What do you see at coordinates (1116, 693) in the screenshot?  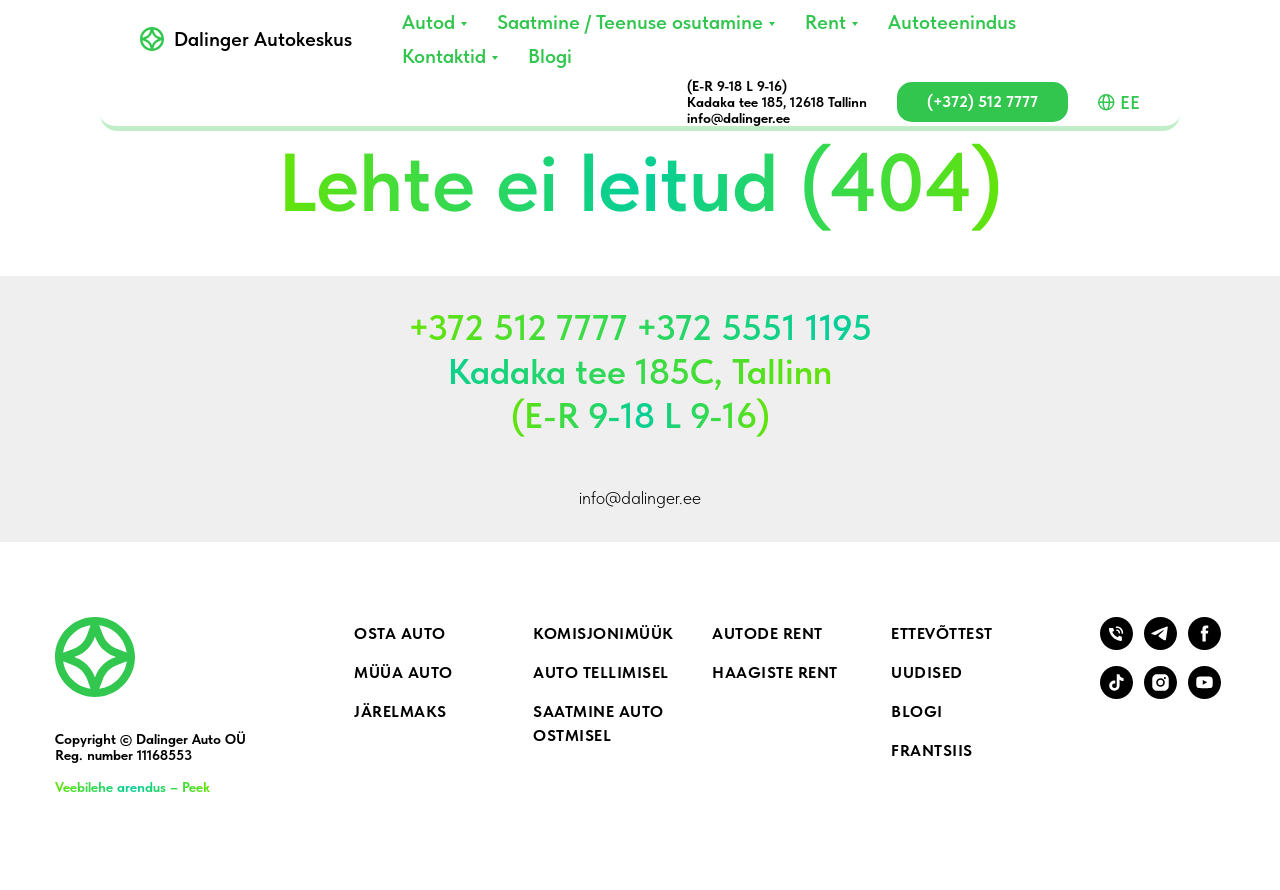 I see `[tiktok]` at bounding box center [1116, 693].